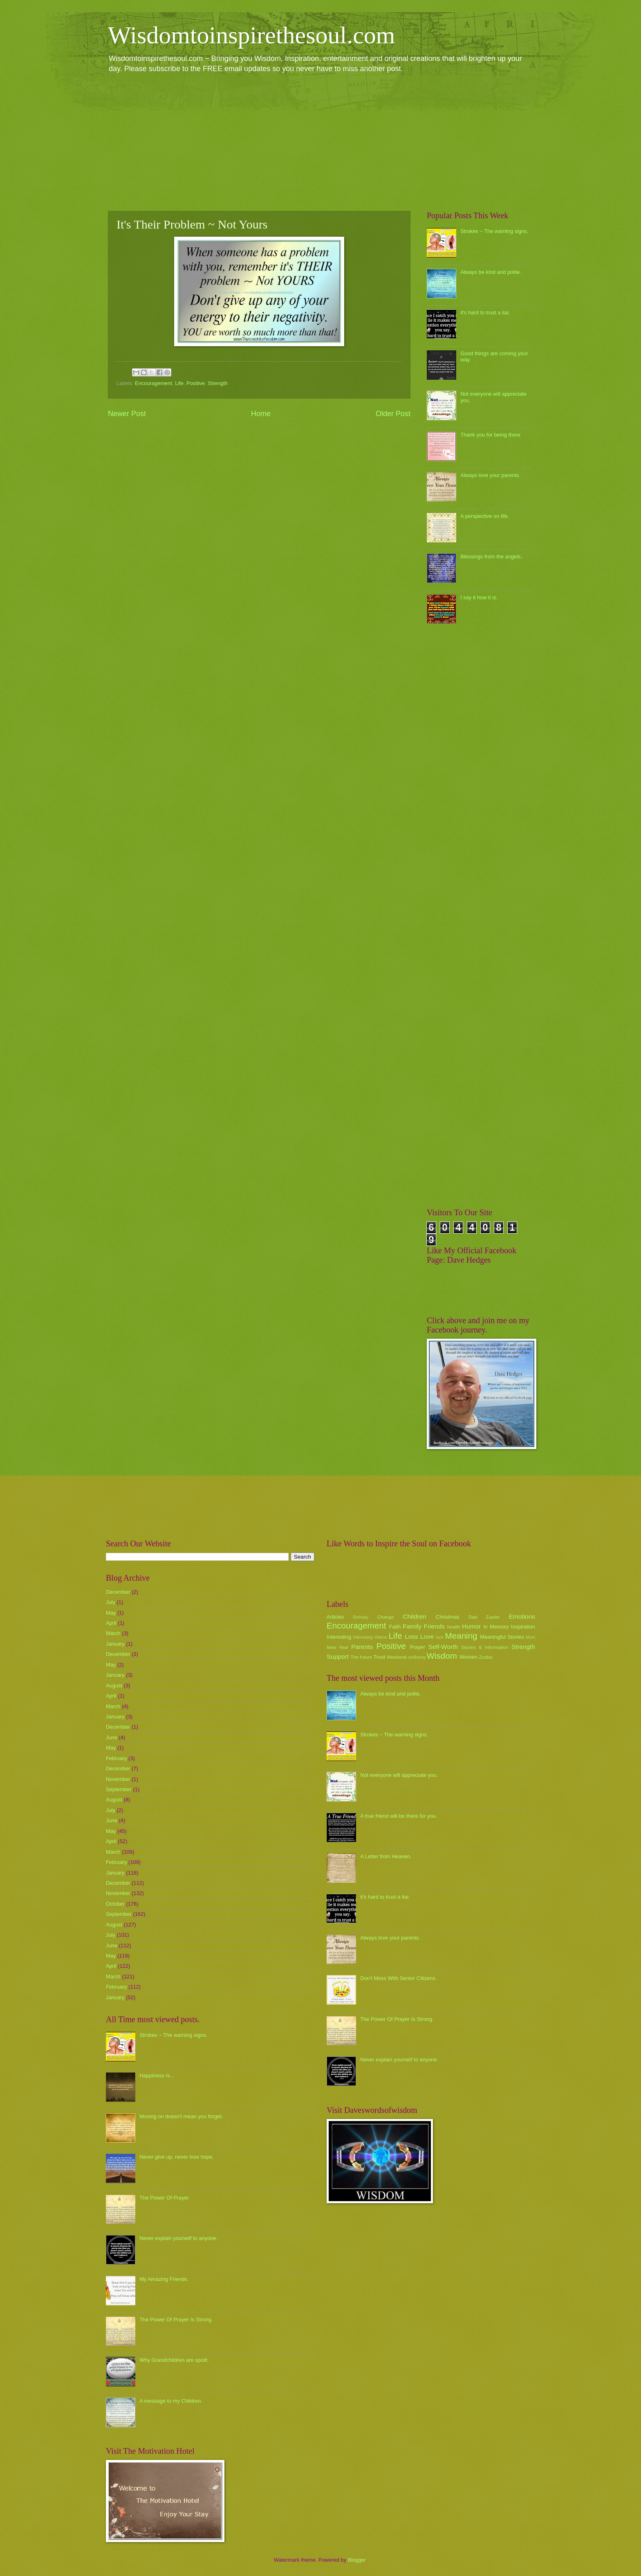  What do you see at coordinates (339, 1637) in the screenshot?
I see `Interesting` at bounding box center [339, 1637].